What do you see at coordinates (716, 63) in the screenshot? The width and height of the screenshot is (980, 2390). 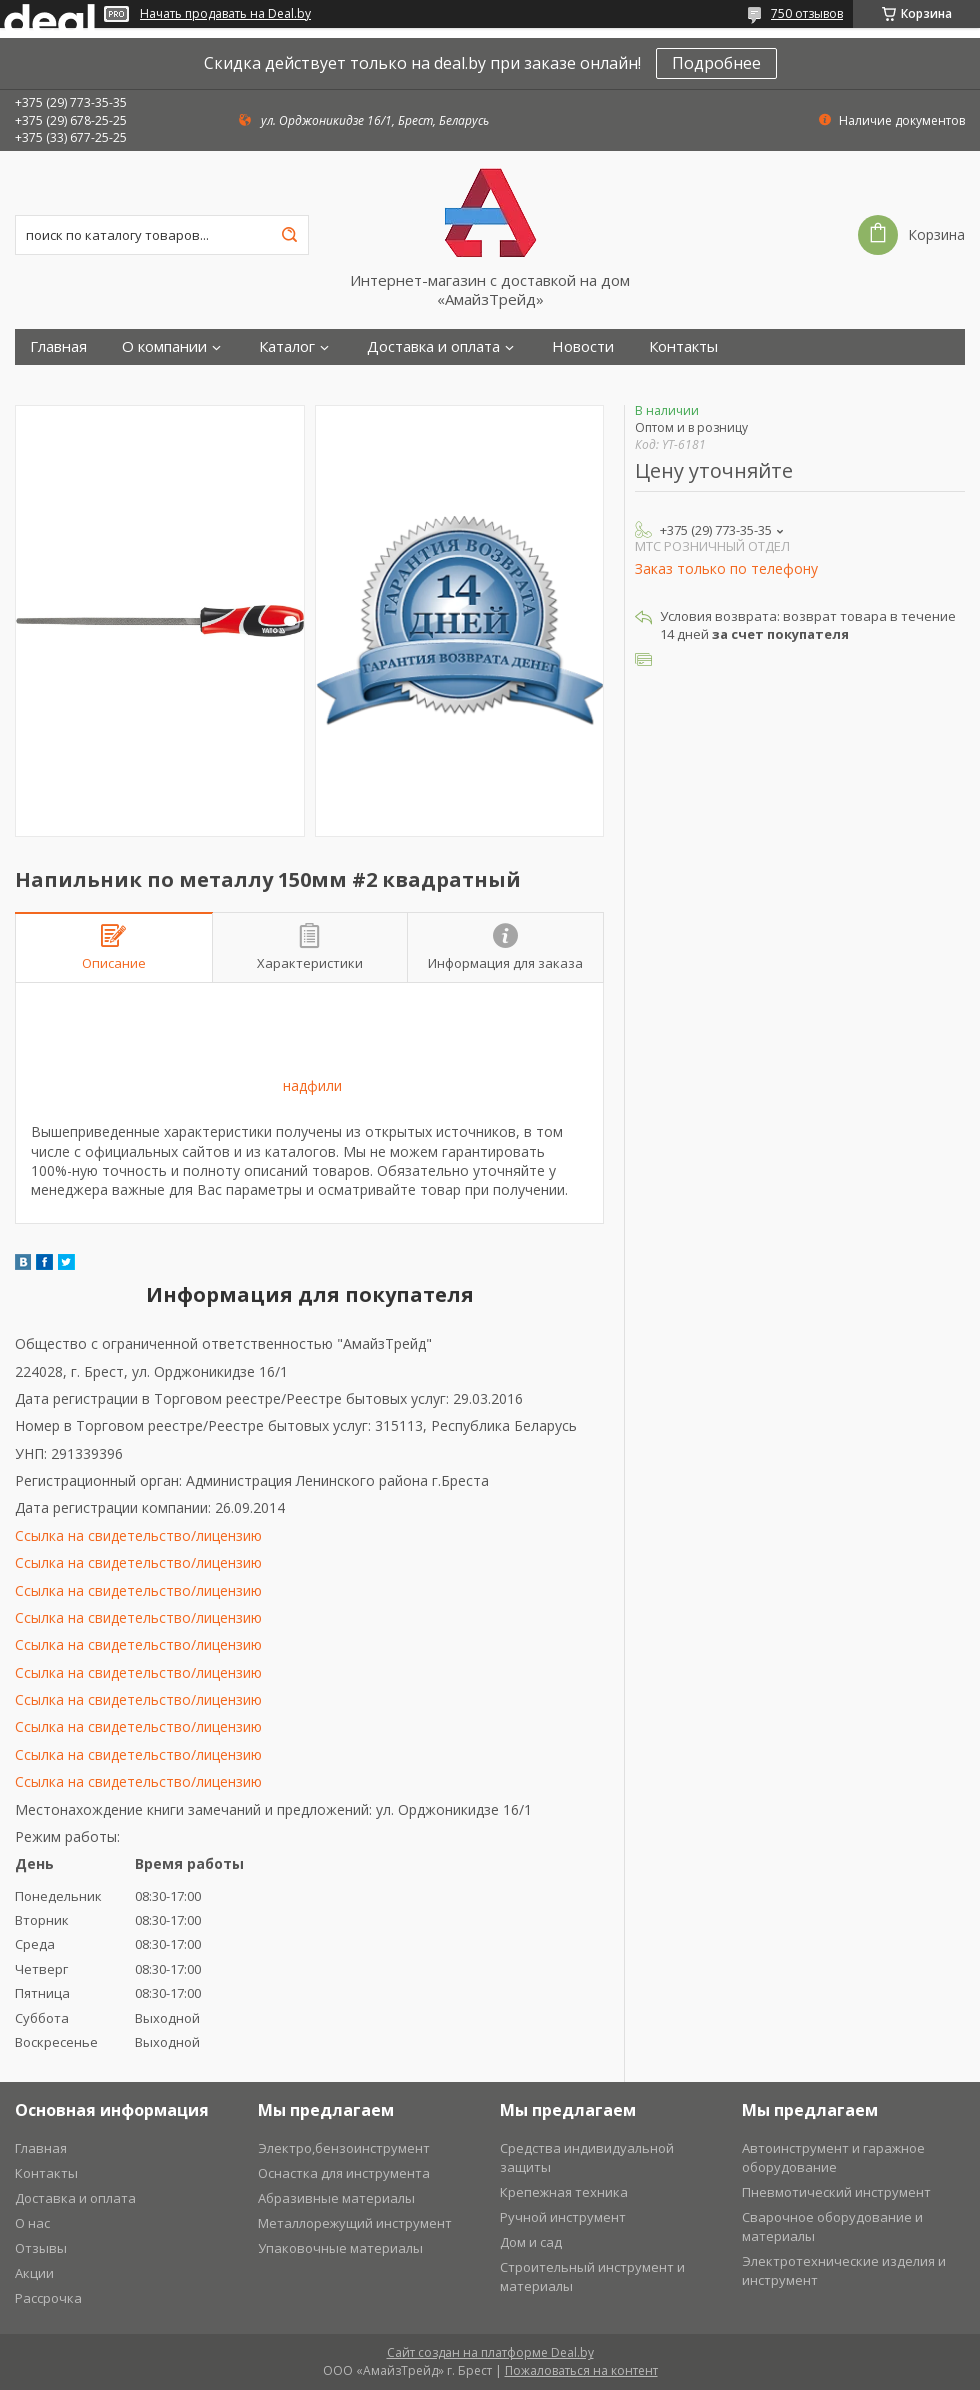 I see `Подробнее` at bounding box center [716, 63].